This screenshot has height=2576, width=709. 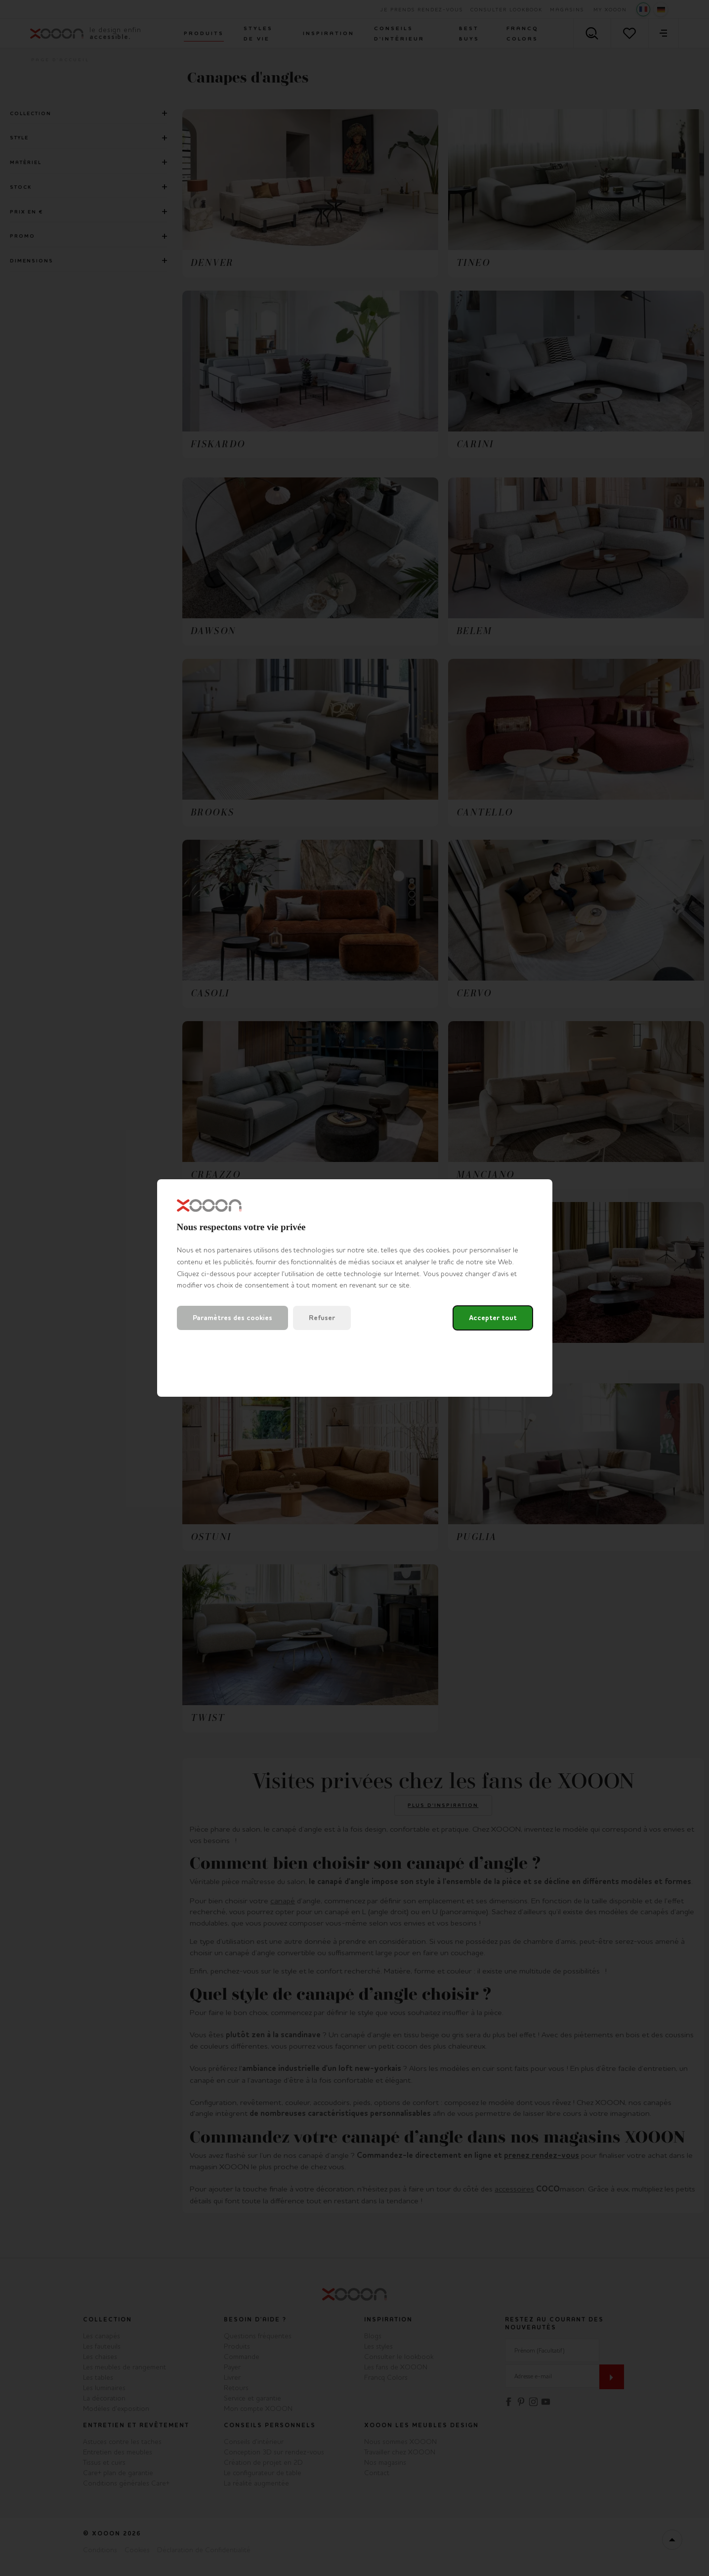 I want to click on Accepter tout, so click(x=493, y=1318).